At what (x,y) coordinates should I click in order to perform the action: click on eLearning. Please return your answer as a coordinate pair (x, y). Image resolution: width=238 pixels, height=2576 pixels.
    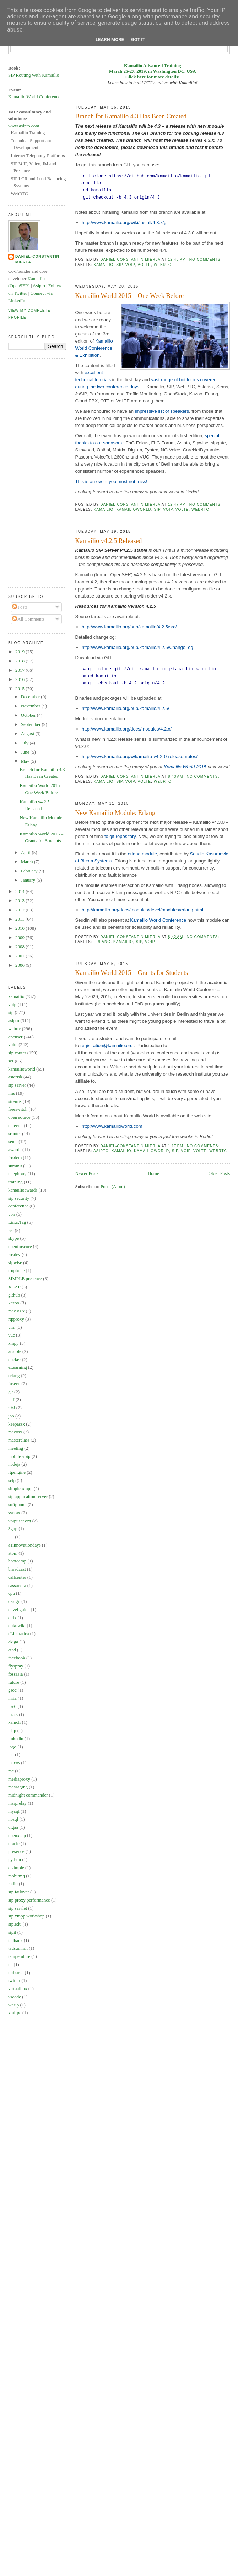
    Looking at the image, I should click on (17, 1367).